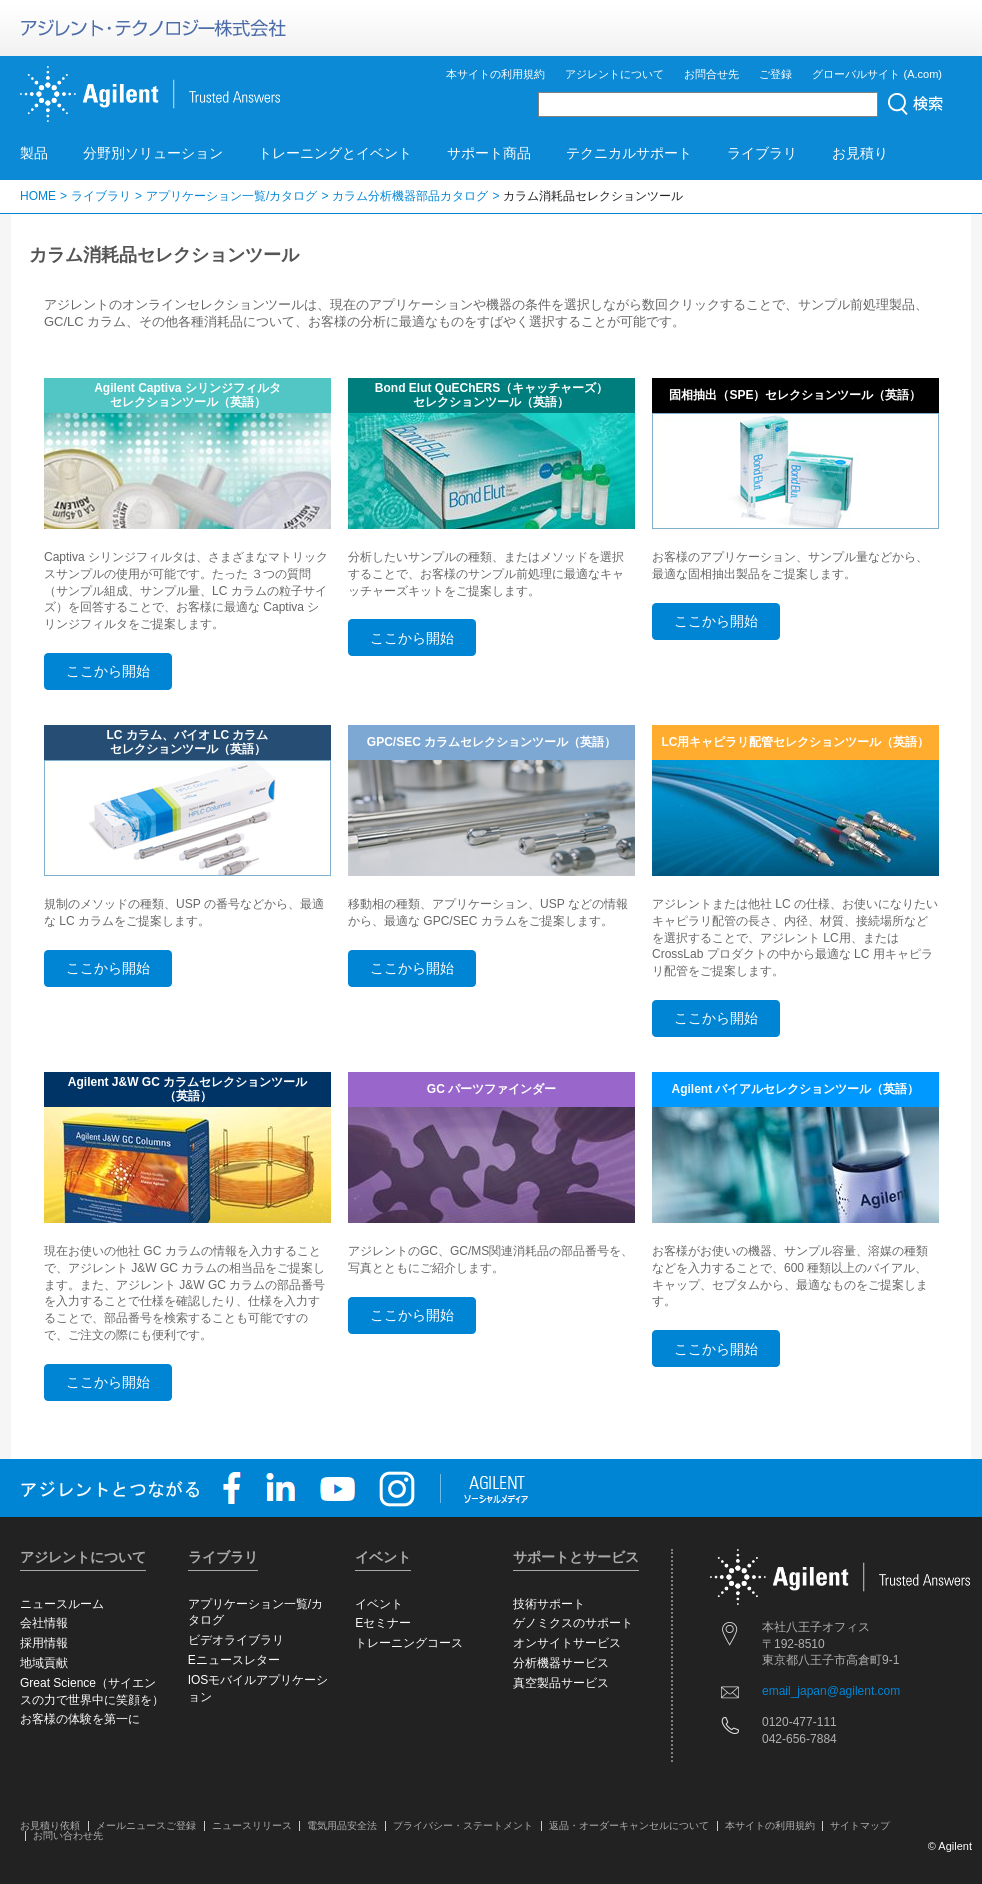  Describe the element at coordinates (495, 74) in the screenshot. I see `本サイトの利用規約` at that location.